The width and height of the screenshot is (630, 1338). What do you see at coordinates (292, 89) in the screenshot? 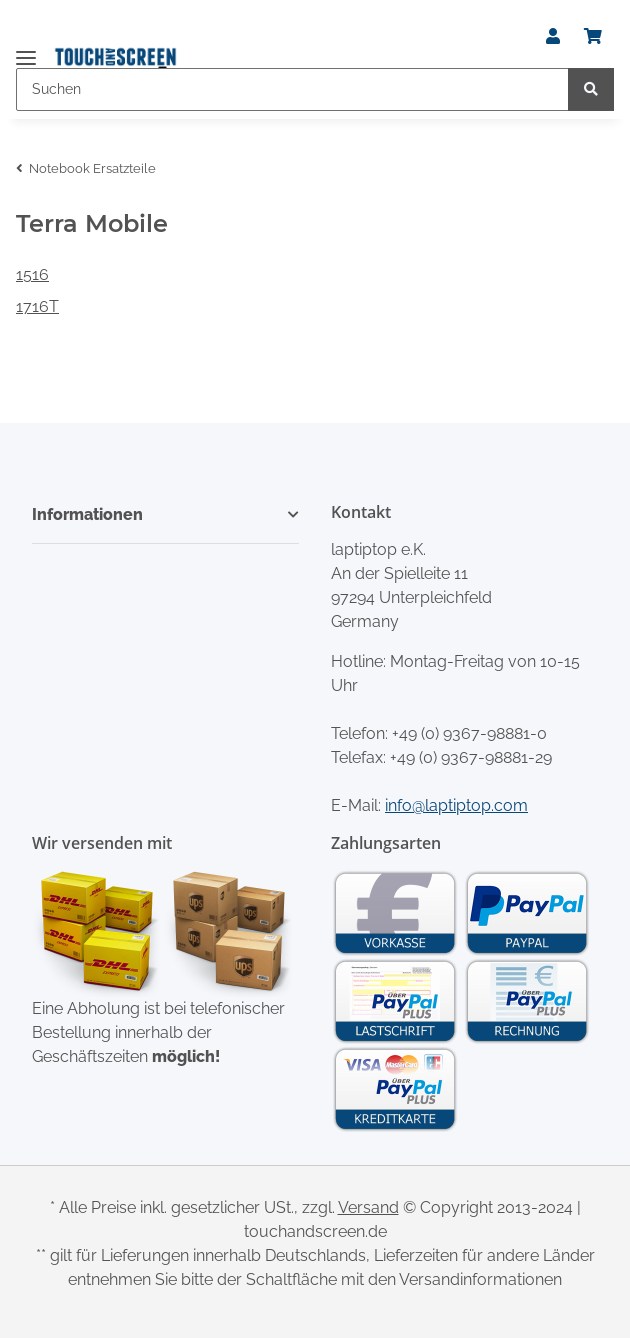
I see `[Suchen]` at bounding box center [292, 89].